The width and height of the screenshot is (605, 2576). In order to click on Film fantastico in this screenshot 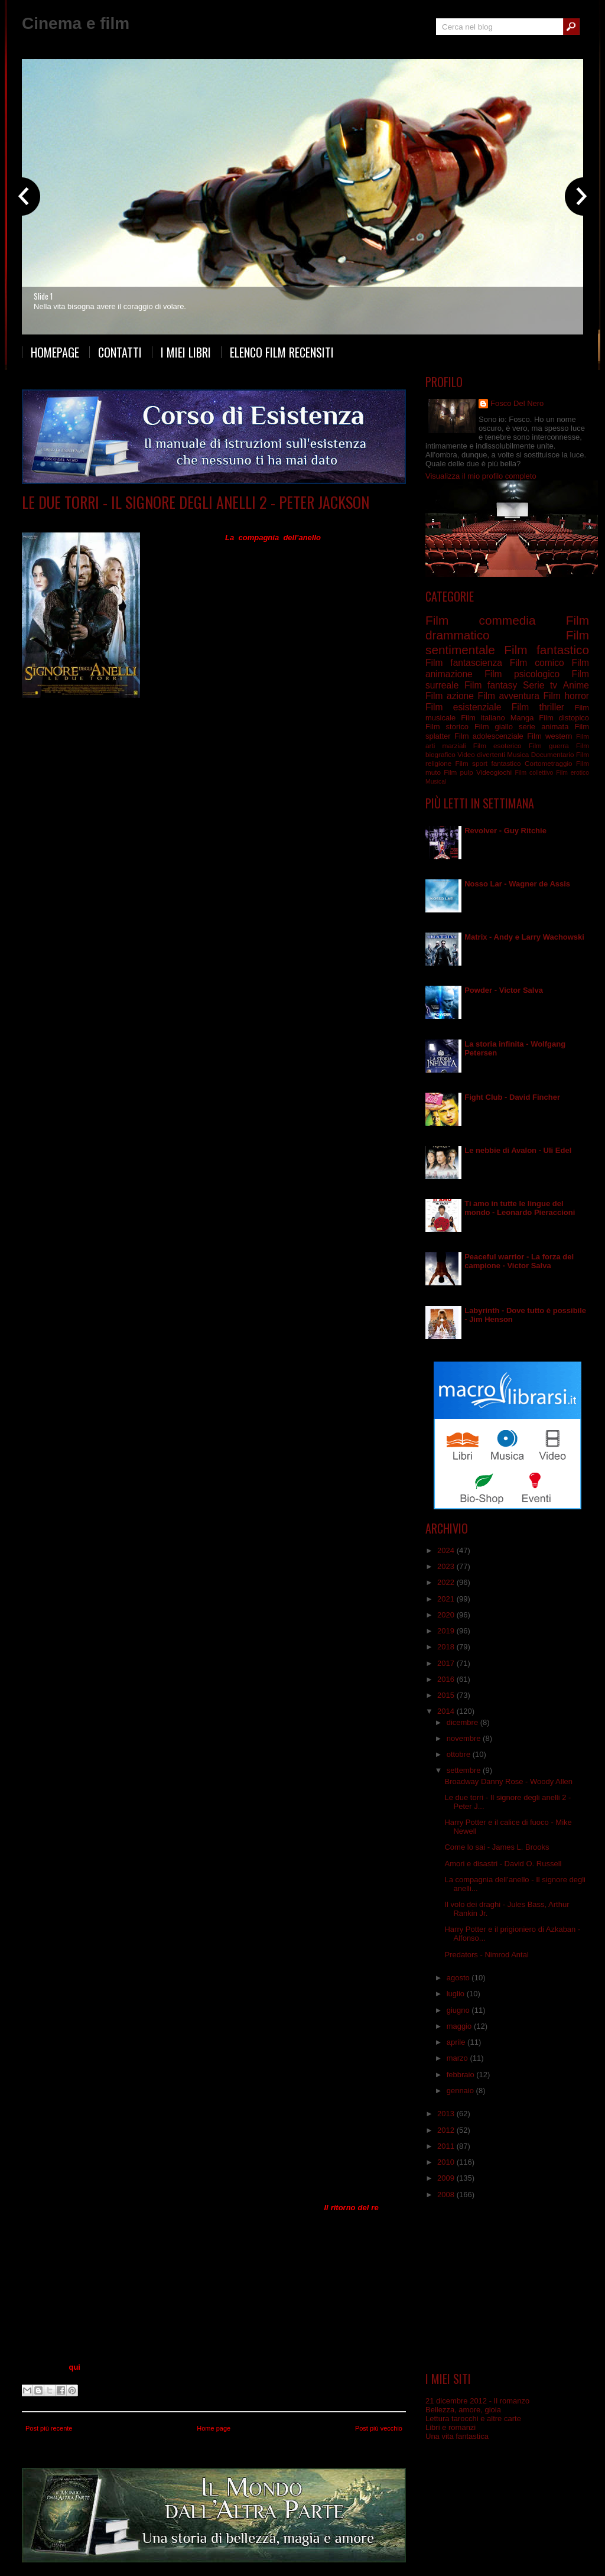, I will do `click(546, 650)`.